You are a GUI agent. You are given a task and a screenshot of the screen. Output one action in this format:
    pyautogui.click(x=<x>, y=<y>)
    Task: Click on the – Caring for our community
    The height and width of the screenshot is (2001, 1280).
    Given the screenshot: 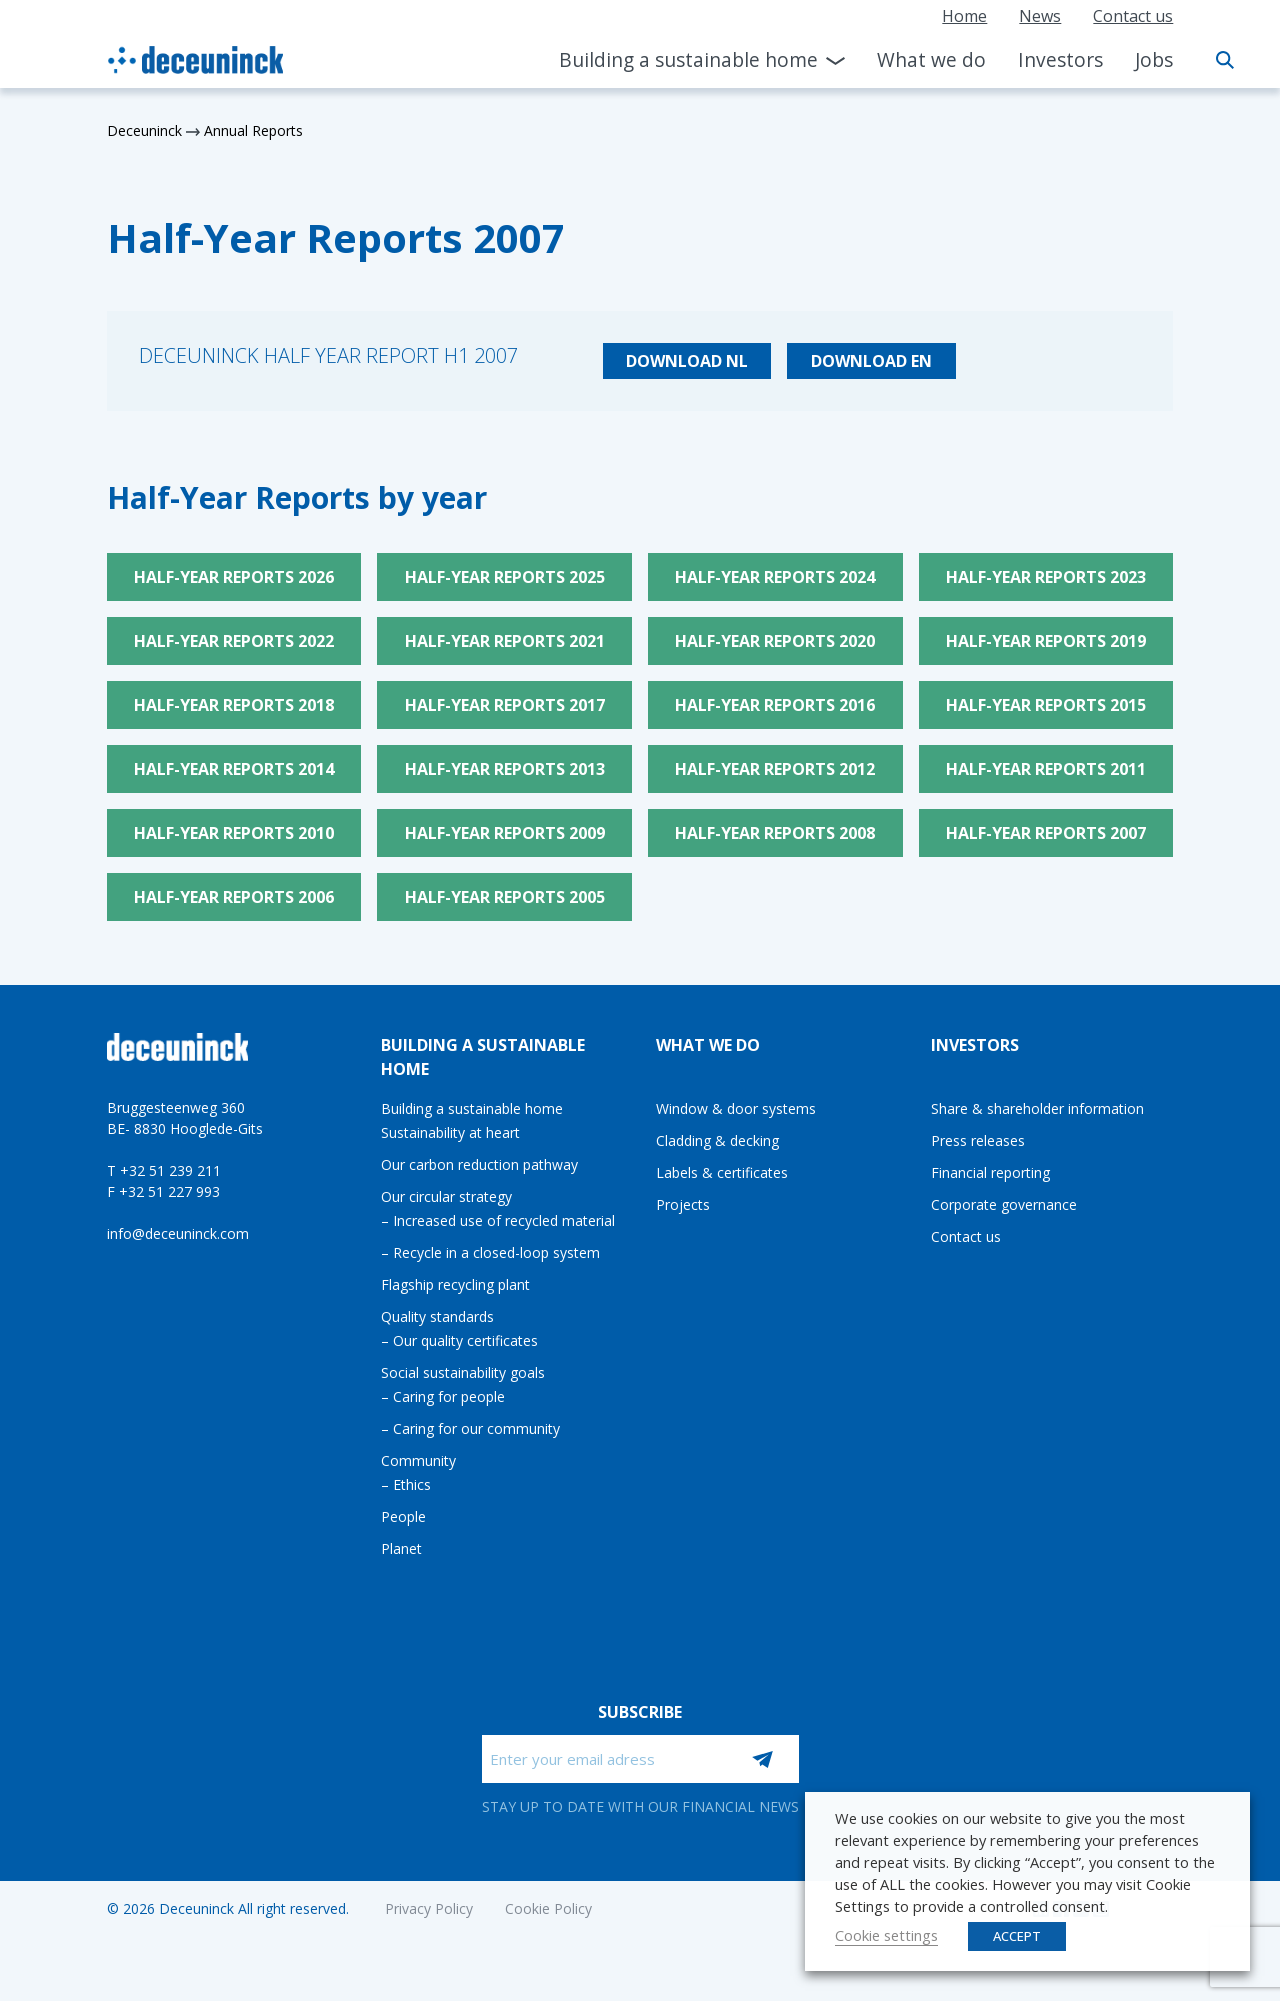 What is the action you would take?
    pyautogui.click(x=470, y=1428)
    